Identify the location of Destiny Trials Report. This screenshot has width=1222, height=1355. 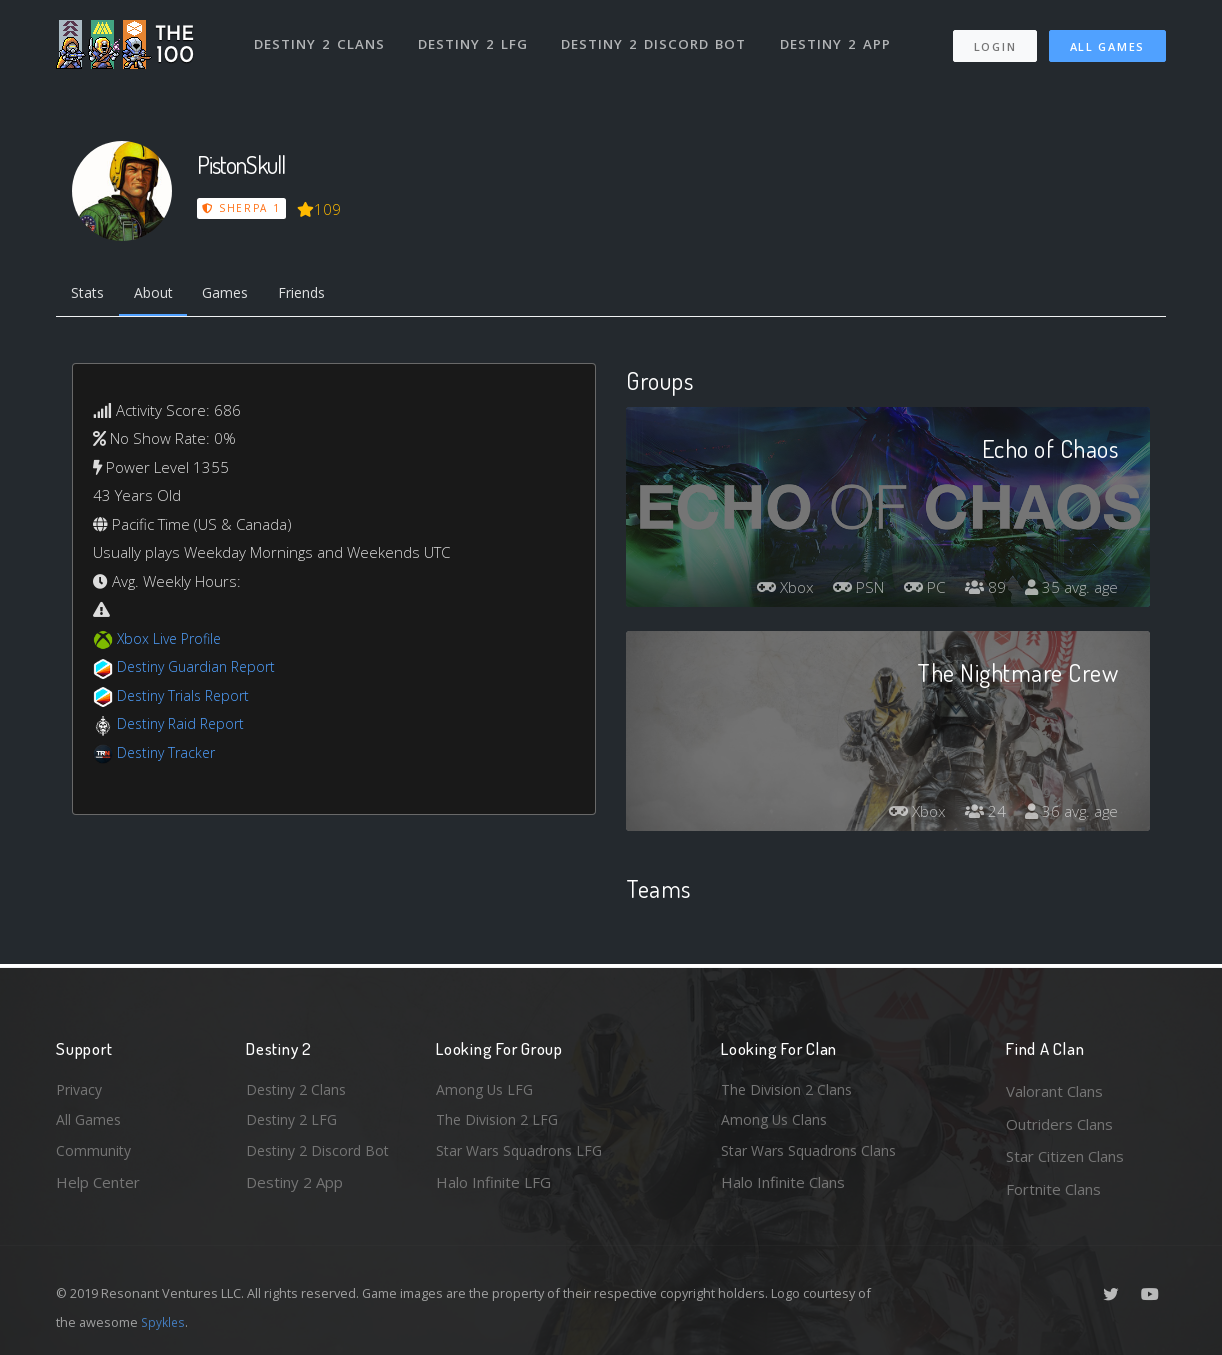
(187, 698).